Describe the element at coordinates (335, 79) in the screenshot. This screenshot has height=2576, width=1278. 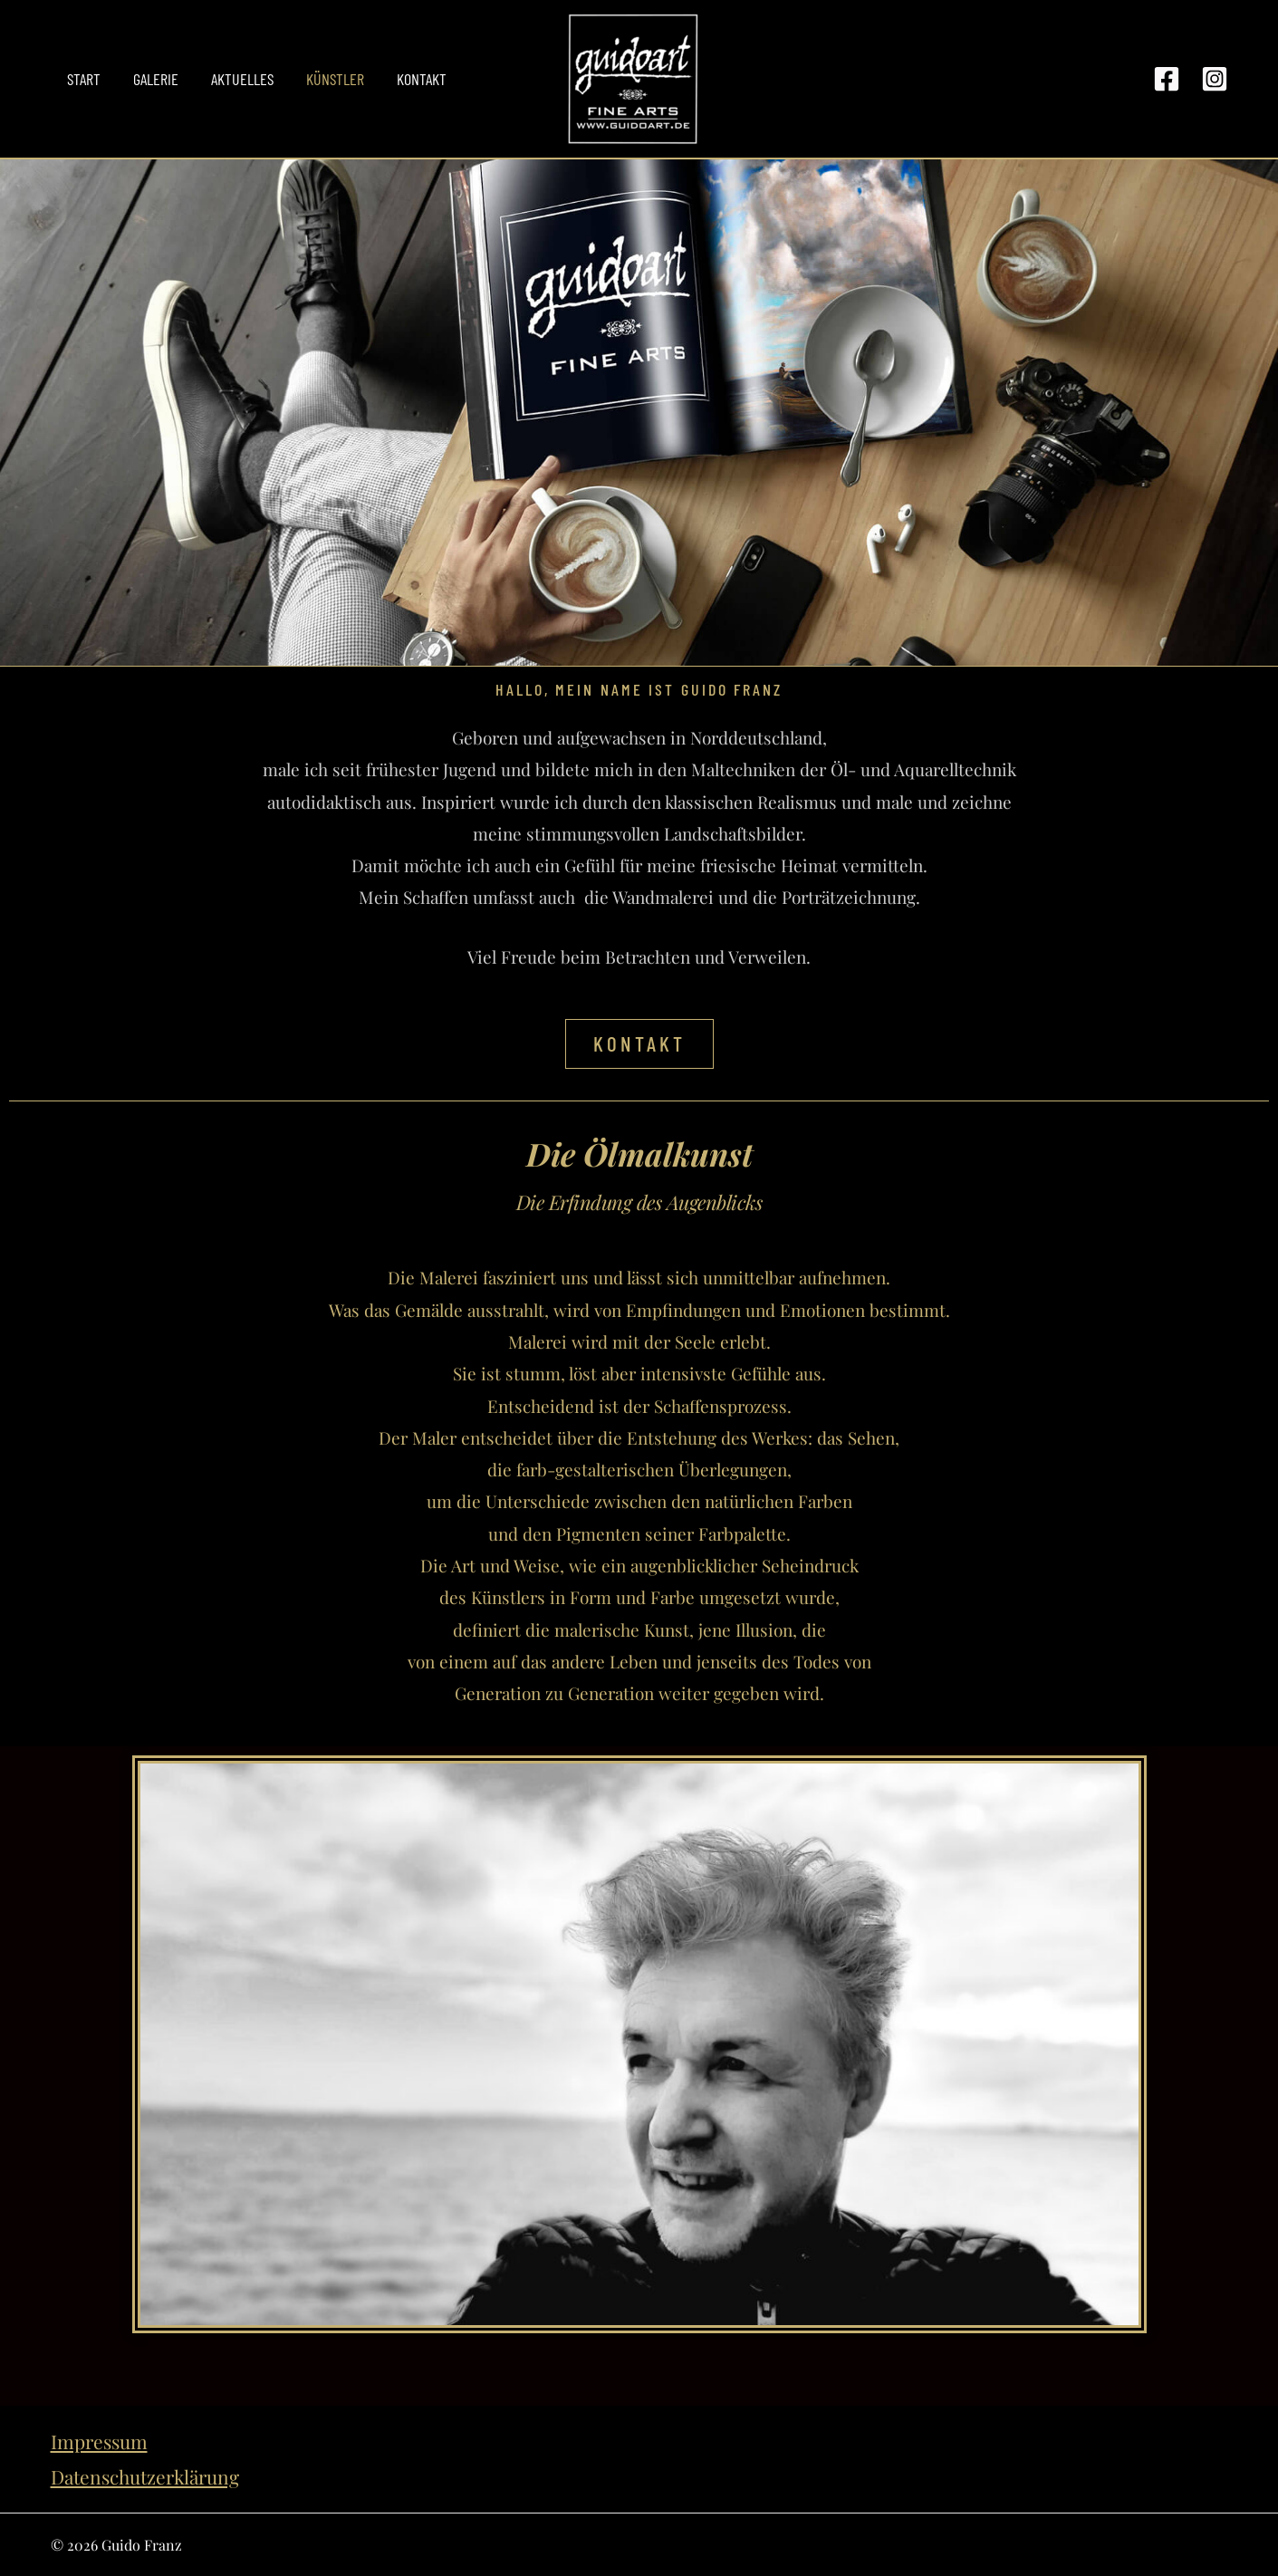
I see `Künstler` at that location.